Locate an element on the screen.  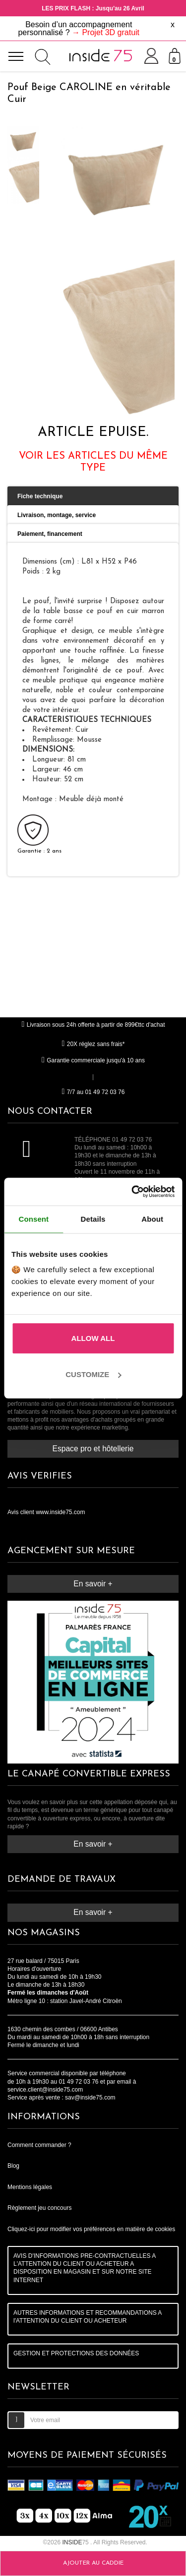
Details [tab] is located at coordinates (93, 1219).